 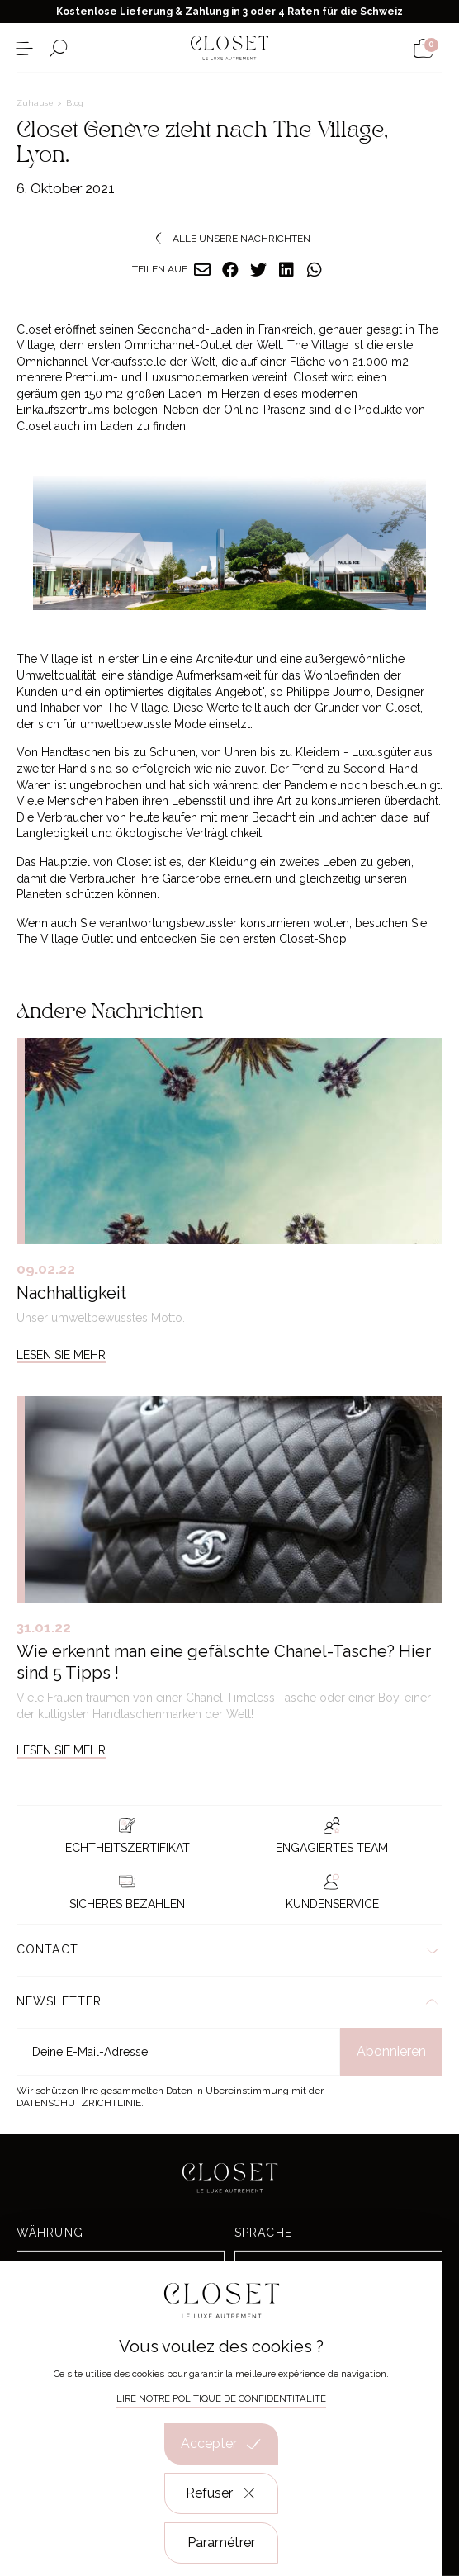 What do you see at coordinates (224, 1662) in the screenshot?
I see `Wie erkennt man eine gefälschte Chanel-Tasche? Hier sind 5 Tipps !` at bounding box center [224, 1662].